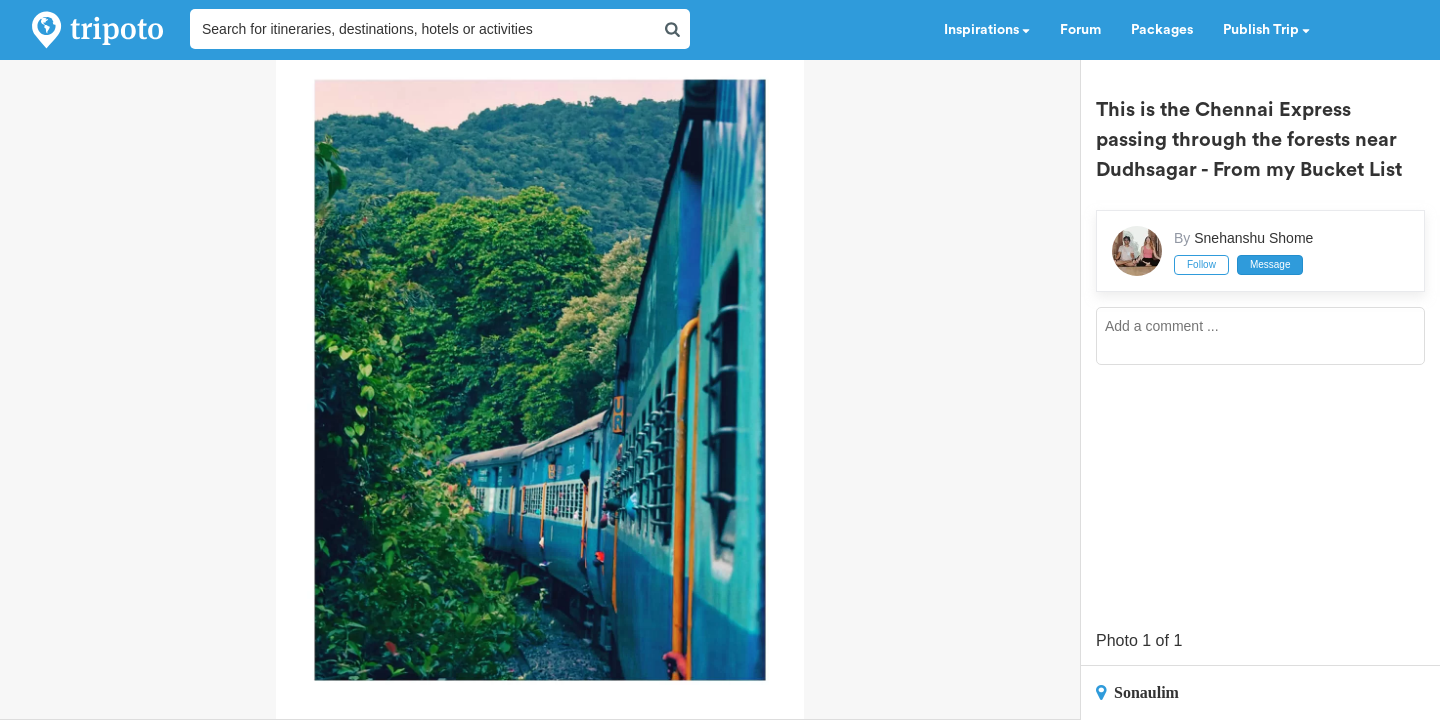 This screenshot has width=1440, height=720. Describe the element at coordinates (1080, 30) in the screenshot. I see `Forum` at that location.